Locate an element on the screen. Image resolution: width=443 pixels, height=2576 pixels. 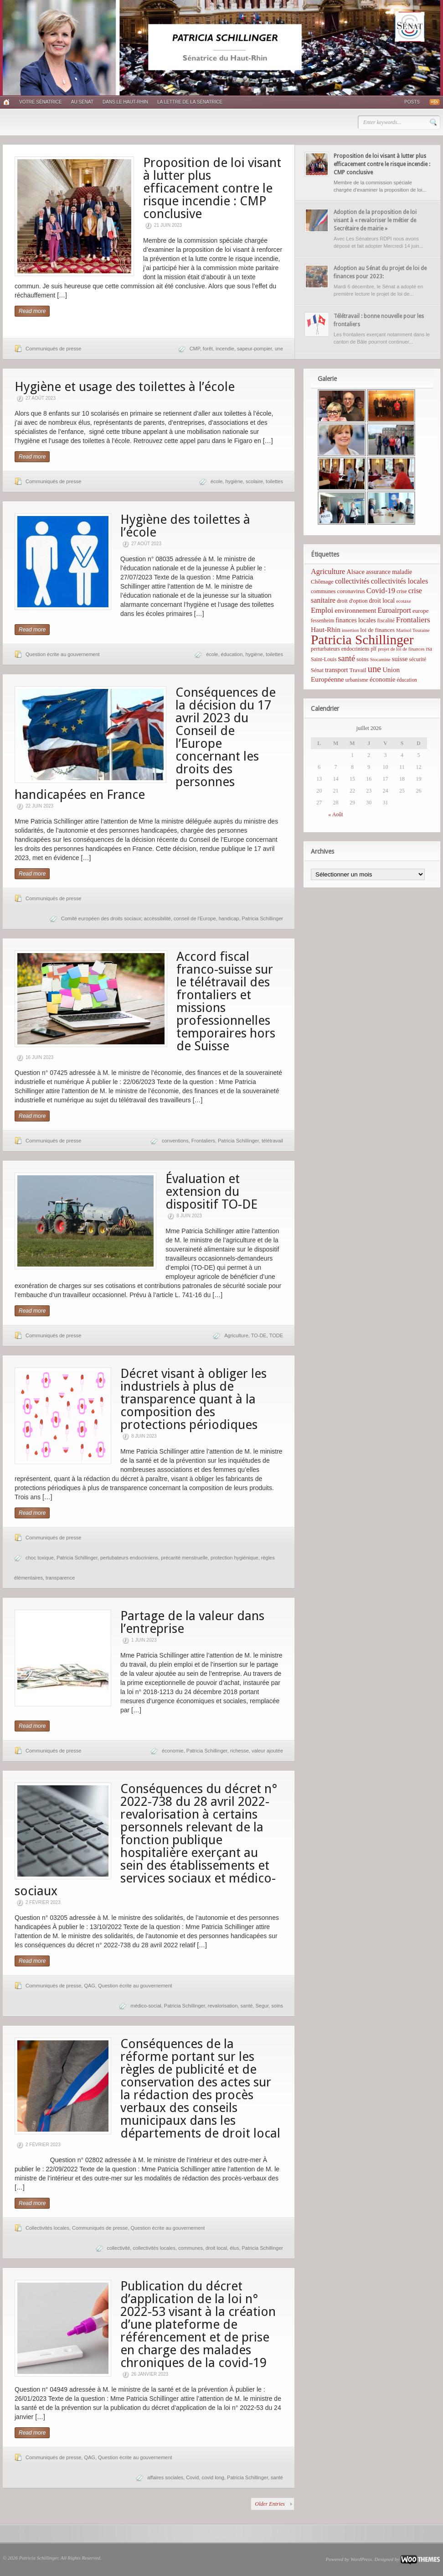
QAG is located at coordinates (89, 1985).